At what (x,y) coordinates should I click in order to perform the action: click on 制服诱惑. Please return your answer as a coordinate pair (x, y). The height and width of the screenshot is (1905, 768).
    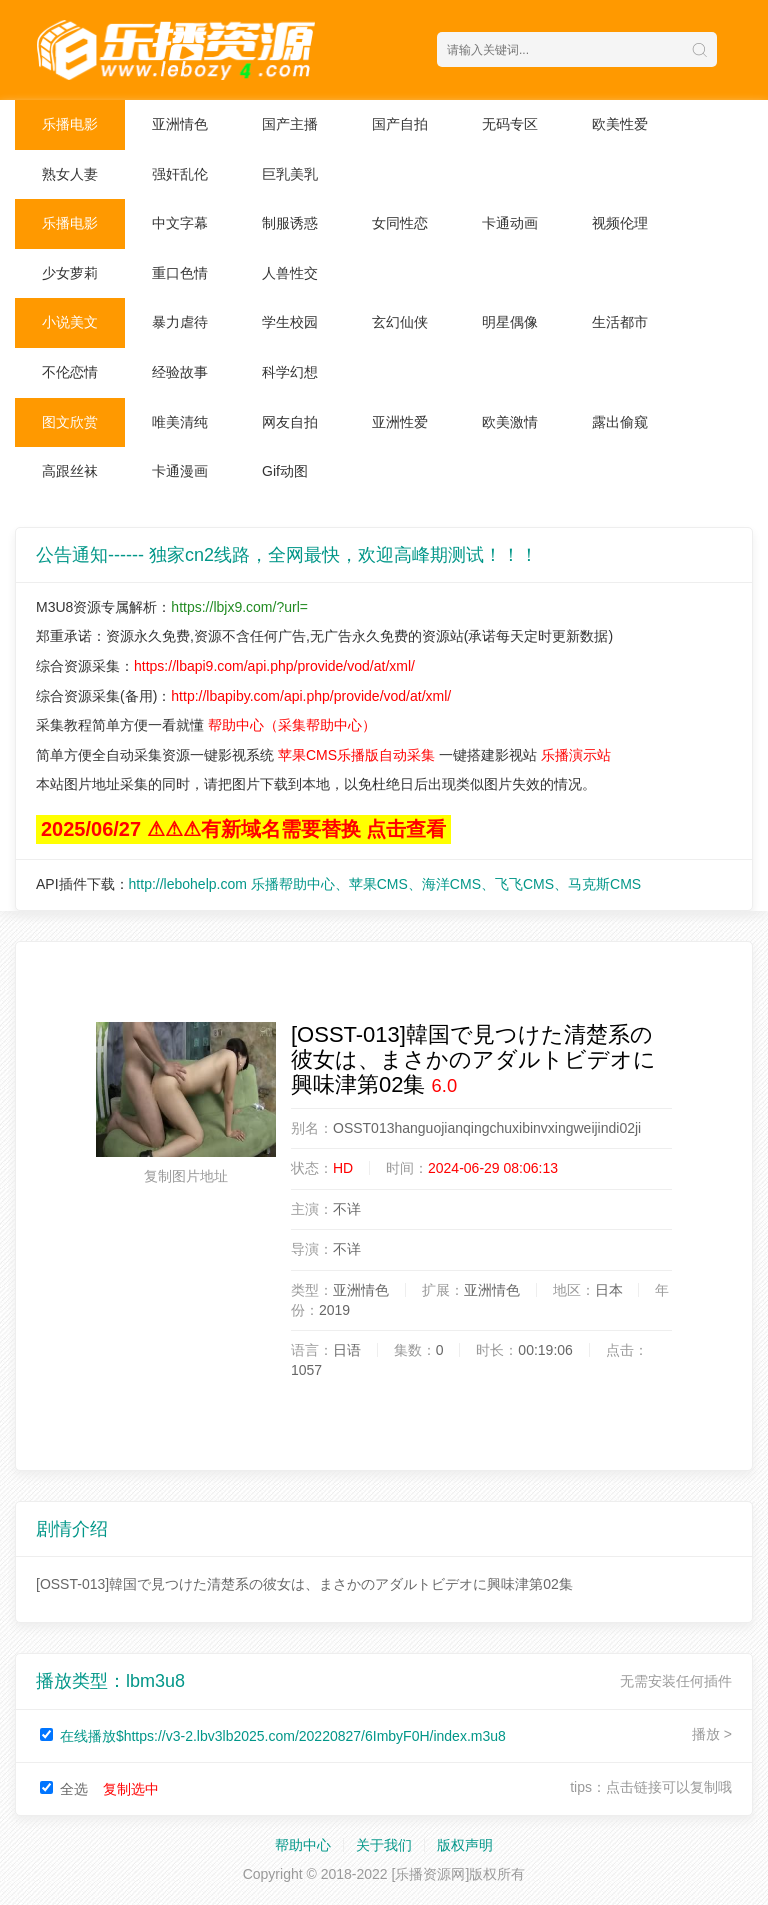
    Looking at the image, I should click on (290, 223).